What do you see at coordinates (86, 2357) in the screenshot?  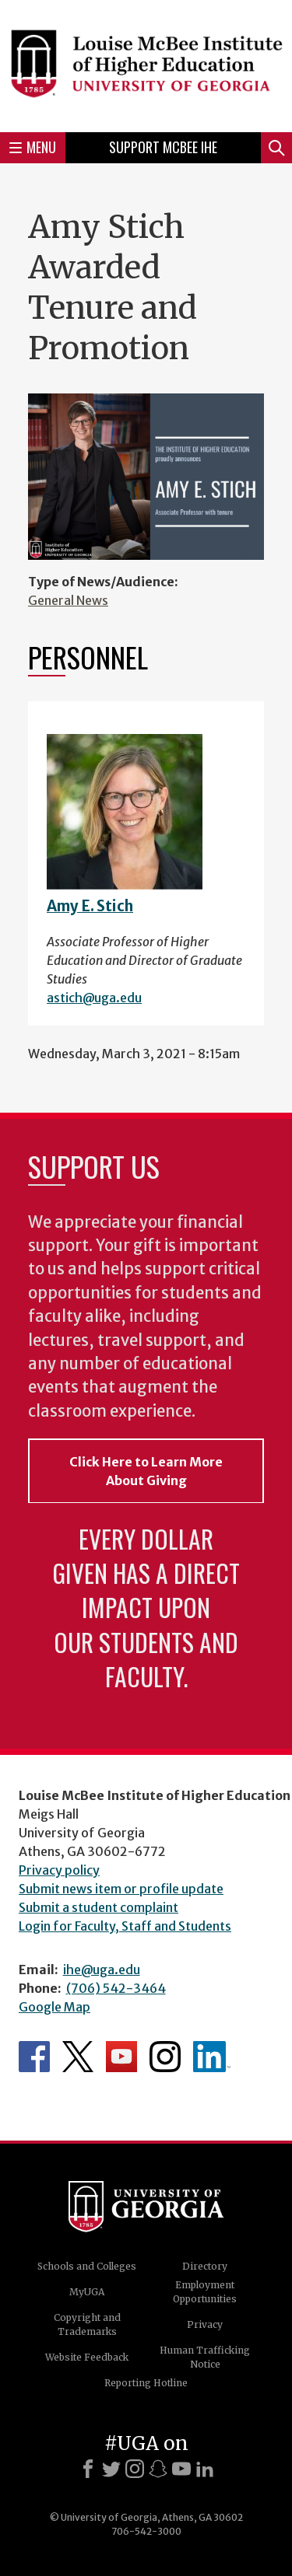 I see `Website Feedback` at bounding box center [86, 2357].